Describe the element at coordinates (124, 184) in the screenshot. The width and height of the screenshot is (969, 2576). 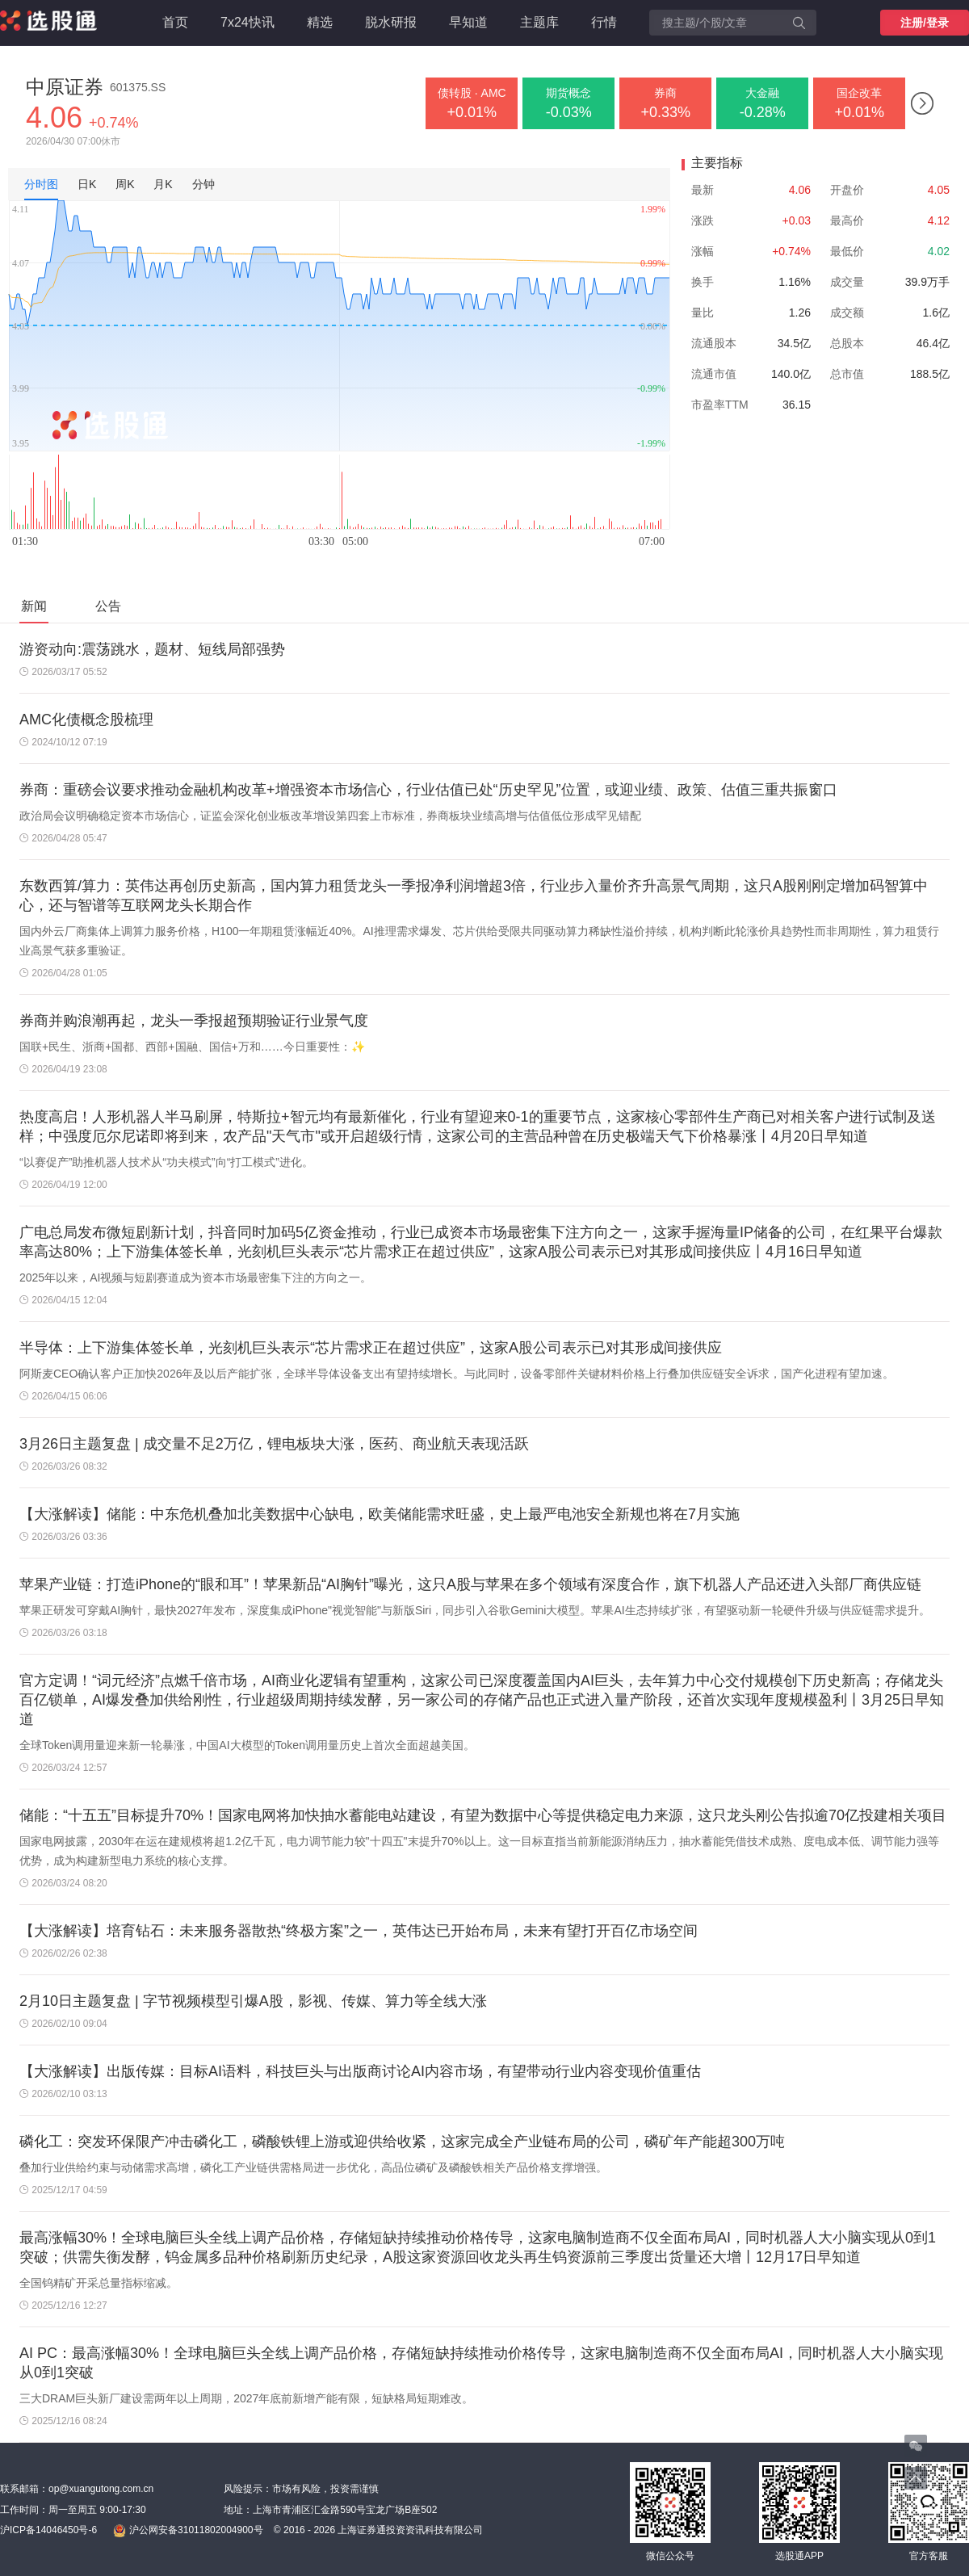
I see `周K` at that location.